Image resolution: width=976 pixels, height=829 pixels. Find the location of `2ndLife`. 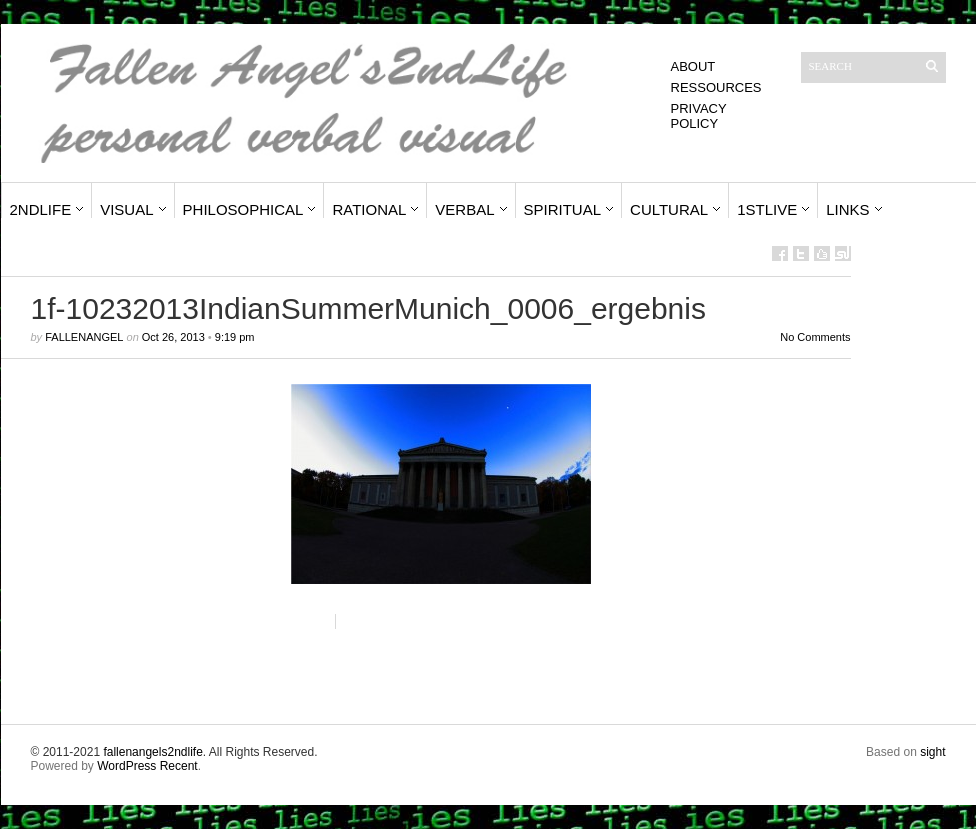

2ndLife is located at coordinates (41, 209).